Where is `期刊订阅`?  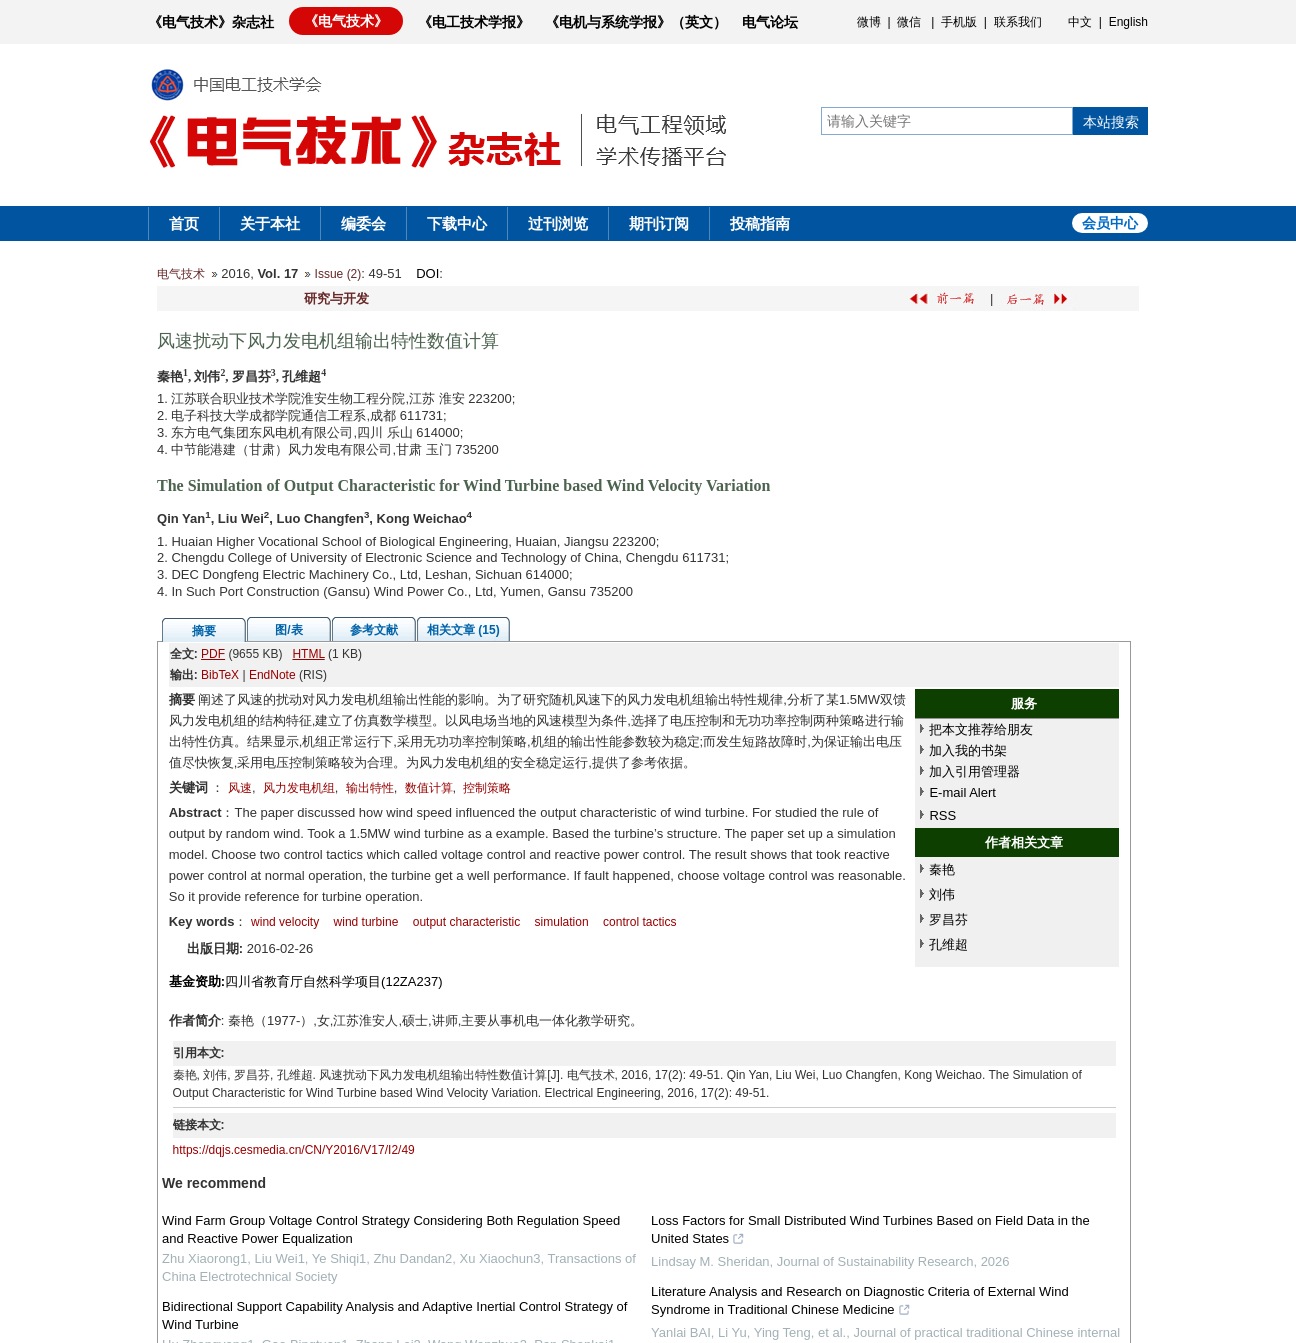 期刊订阅 is located at coordinates (659, 223).